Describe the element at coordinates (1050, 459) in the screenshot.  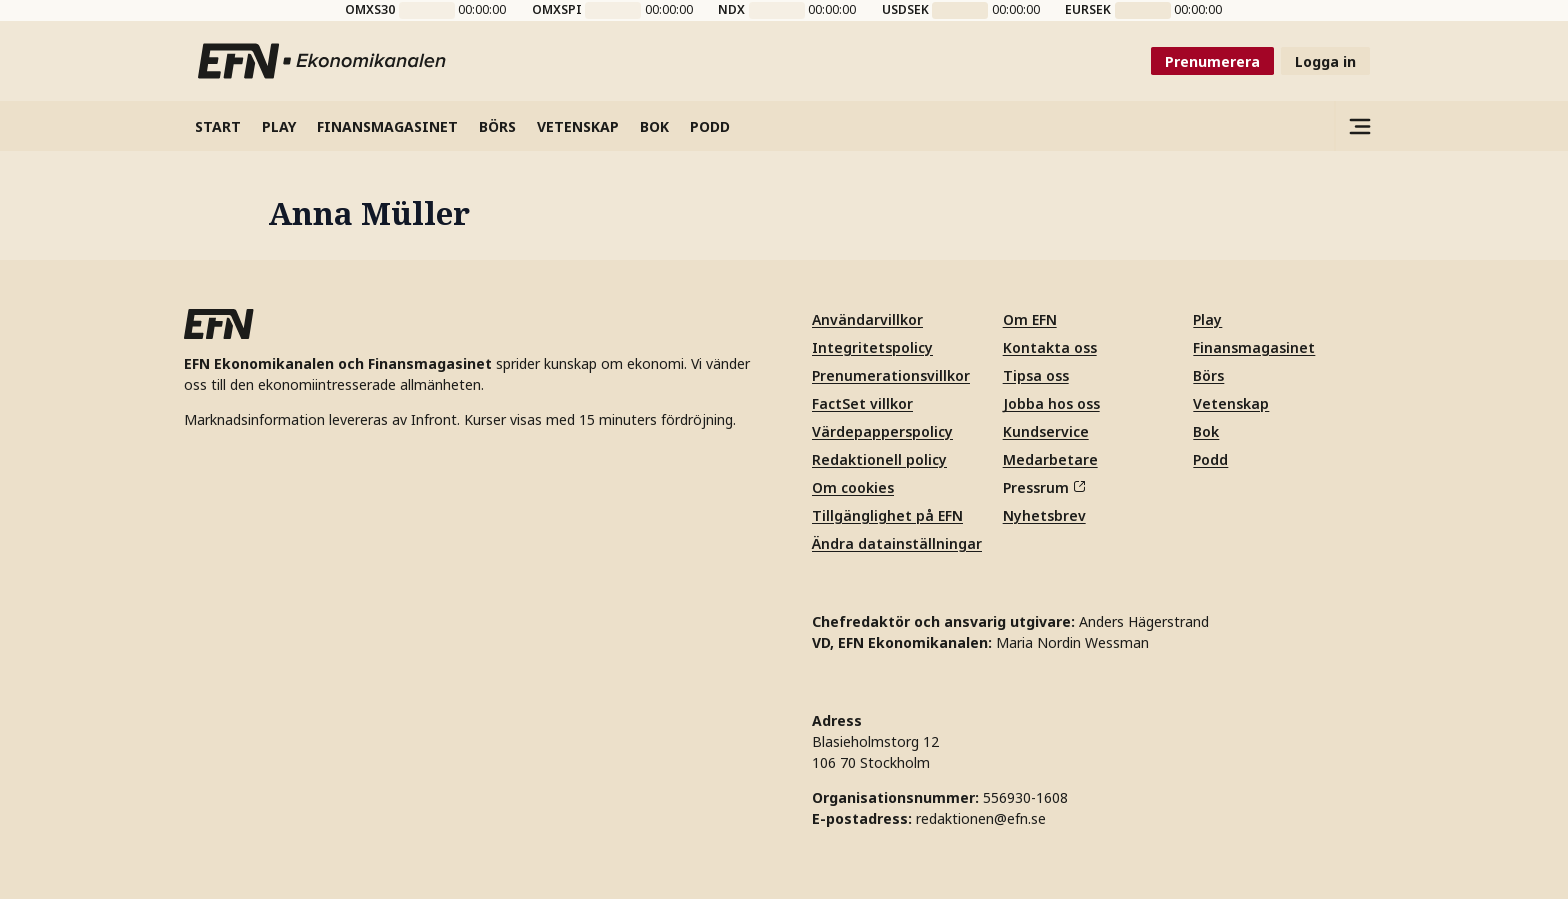
I see `Medarbetare` at that location.